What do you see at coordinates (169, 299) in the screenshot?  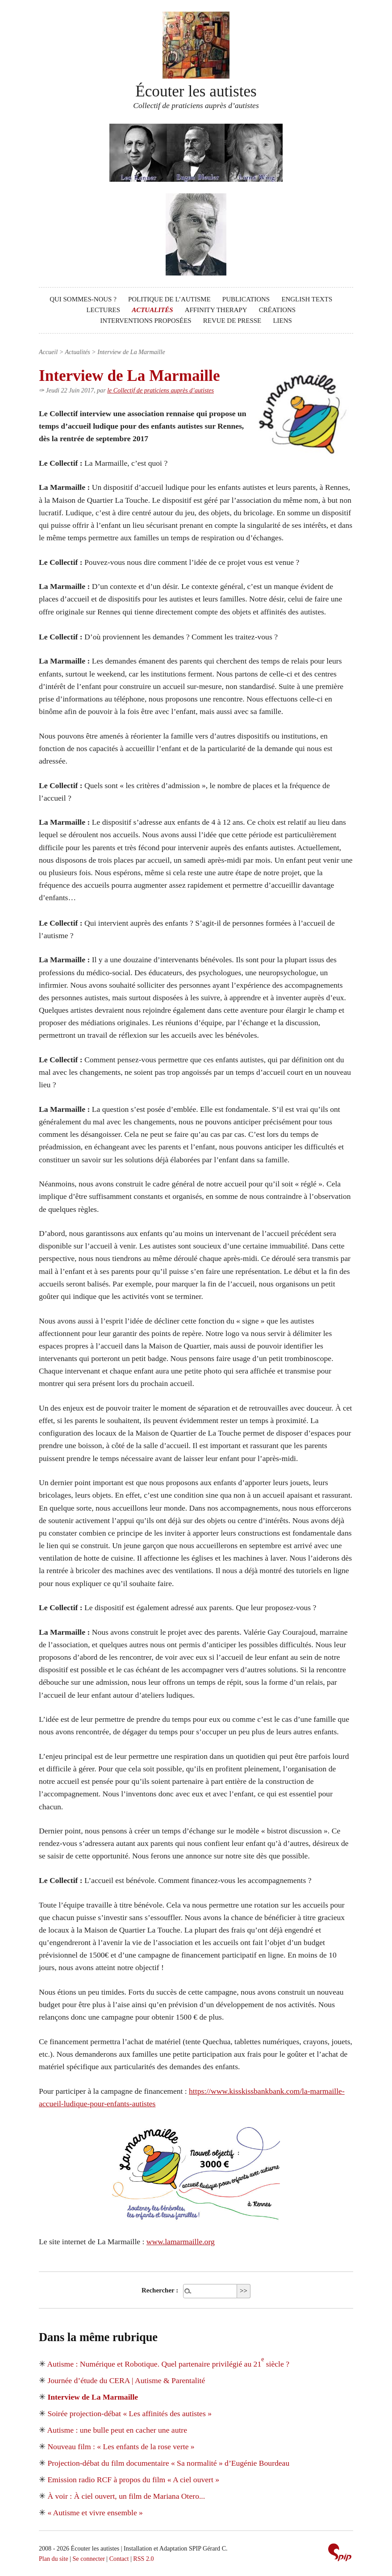 I see `Politique de l’autisme` at bounding box center [169, 299].